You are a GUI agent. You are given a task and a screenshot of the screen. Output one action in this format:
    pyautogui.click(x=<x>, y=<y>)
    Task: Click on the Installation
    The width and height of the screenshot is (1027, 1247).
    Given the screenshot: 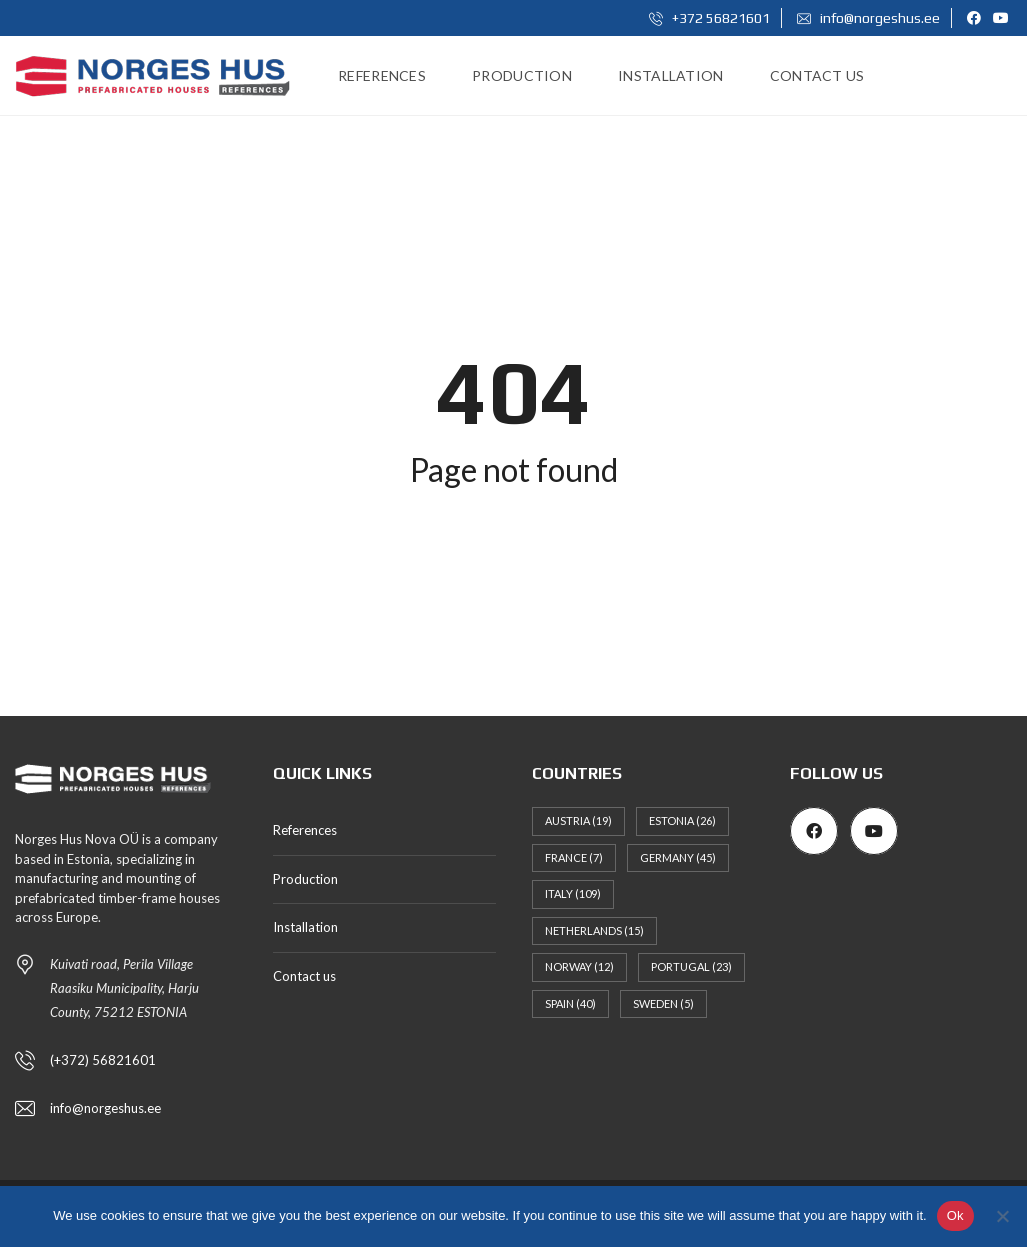 What is the action you would take?
    pyautogui.click(x=305, y=927)
    